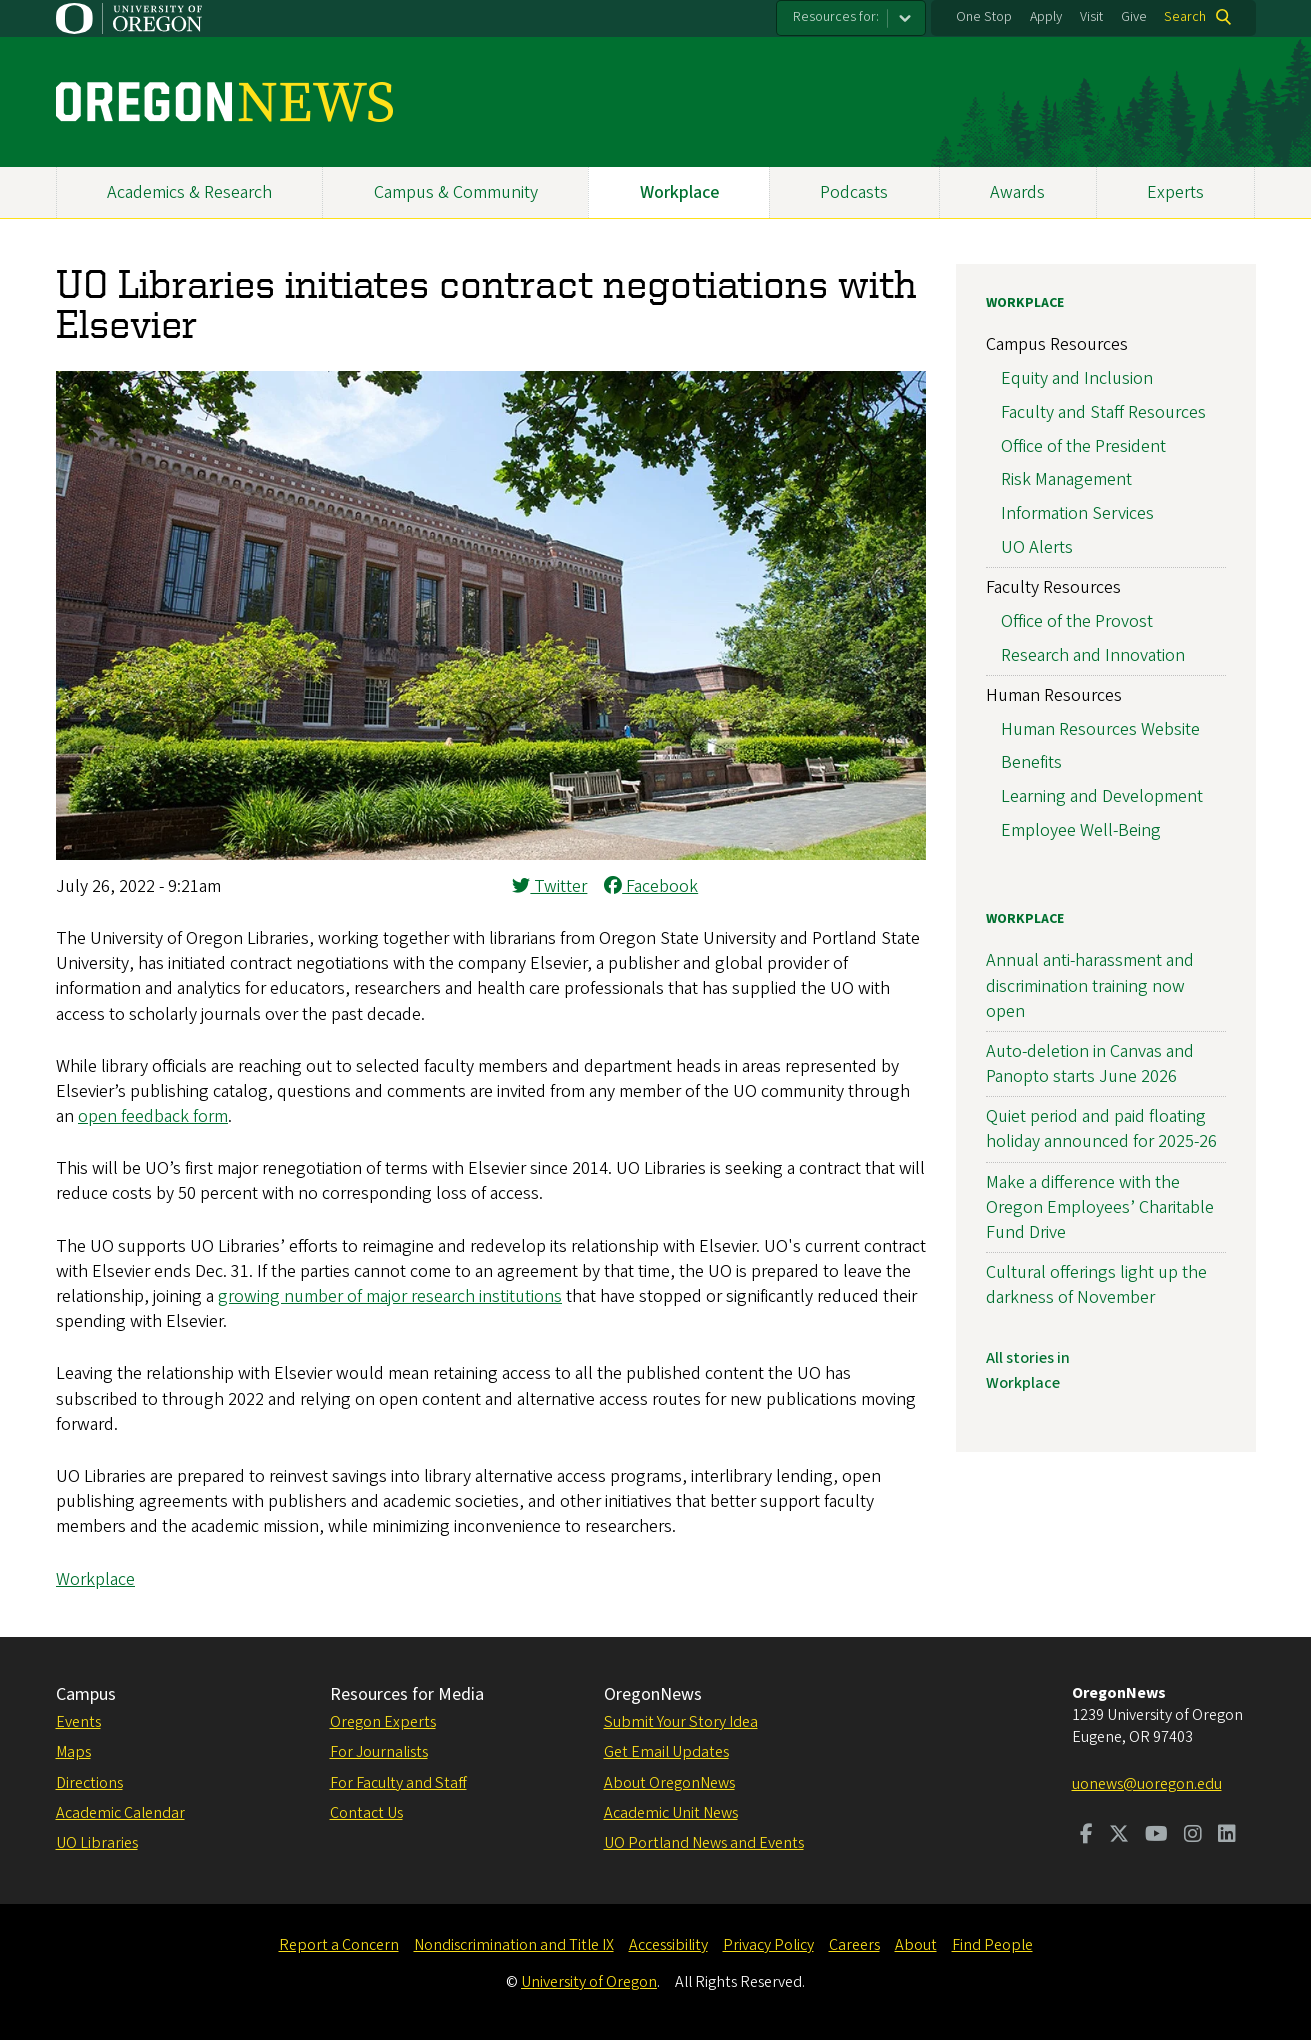 This screenshot has height=2040, width=1311. I want to click on Academic Unit News, so click(671, 1813).